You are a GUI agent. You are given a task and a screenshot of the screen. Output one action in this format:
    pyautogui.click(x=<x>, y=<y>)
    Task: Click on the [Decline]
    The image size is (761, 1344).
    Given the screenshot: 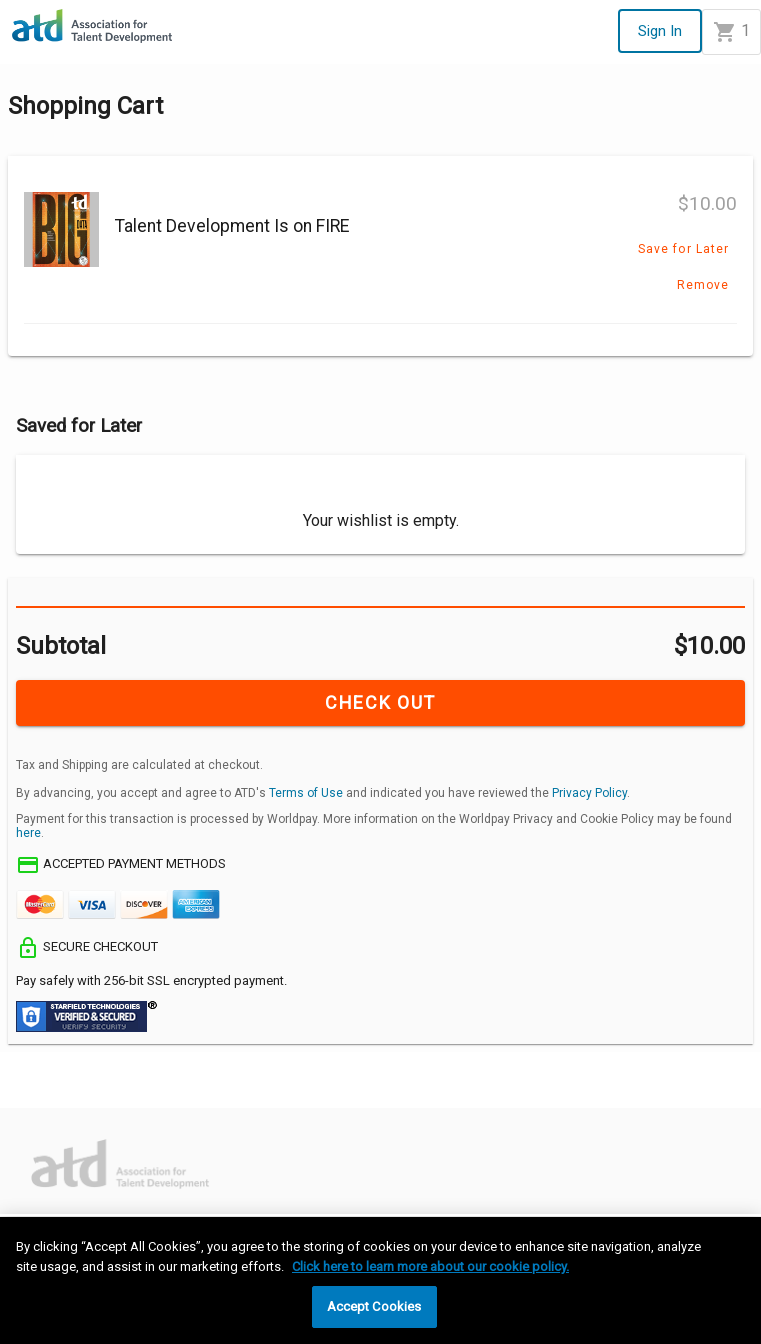 What is the action you would take?
    pyautogui.click(x=100, y=1090)
    